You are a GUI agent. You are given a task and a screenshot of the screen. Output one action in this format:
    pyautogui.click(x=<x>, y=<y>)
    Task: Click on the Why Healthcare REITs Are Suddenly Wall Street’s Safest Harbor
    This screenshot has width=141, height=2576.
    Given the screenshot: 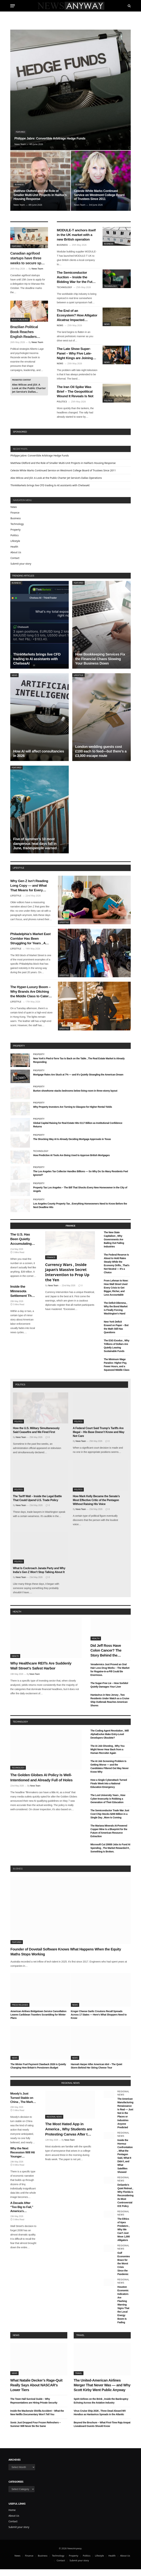 What is the action you would take?
    pyautogui.click(x=40, y=1672)
    